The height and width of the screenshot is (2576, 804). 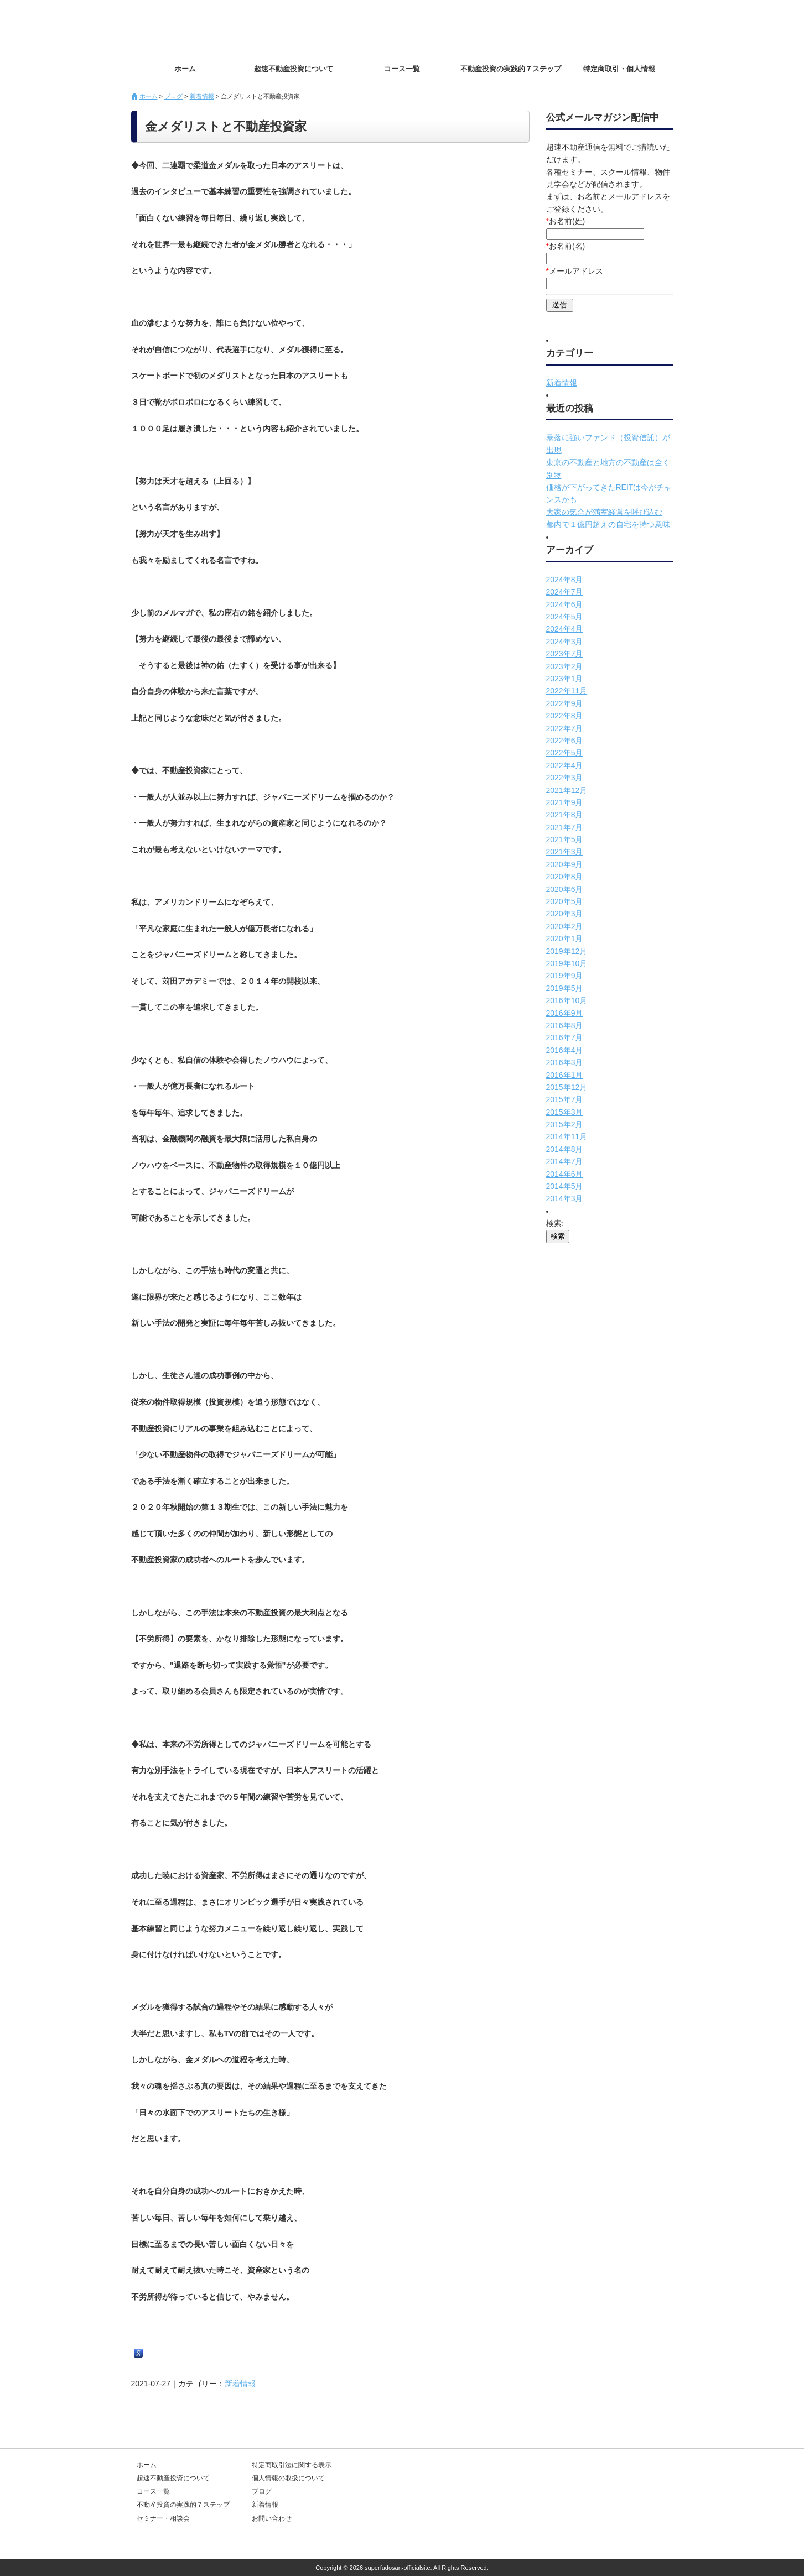 What do you see at coordinates (564, 1124) in the screenshot?
I see `2015年2月` at bounding box center [564, 1124].